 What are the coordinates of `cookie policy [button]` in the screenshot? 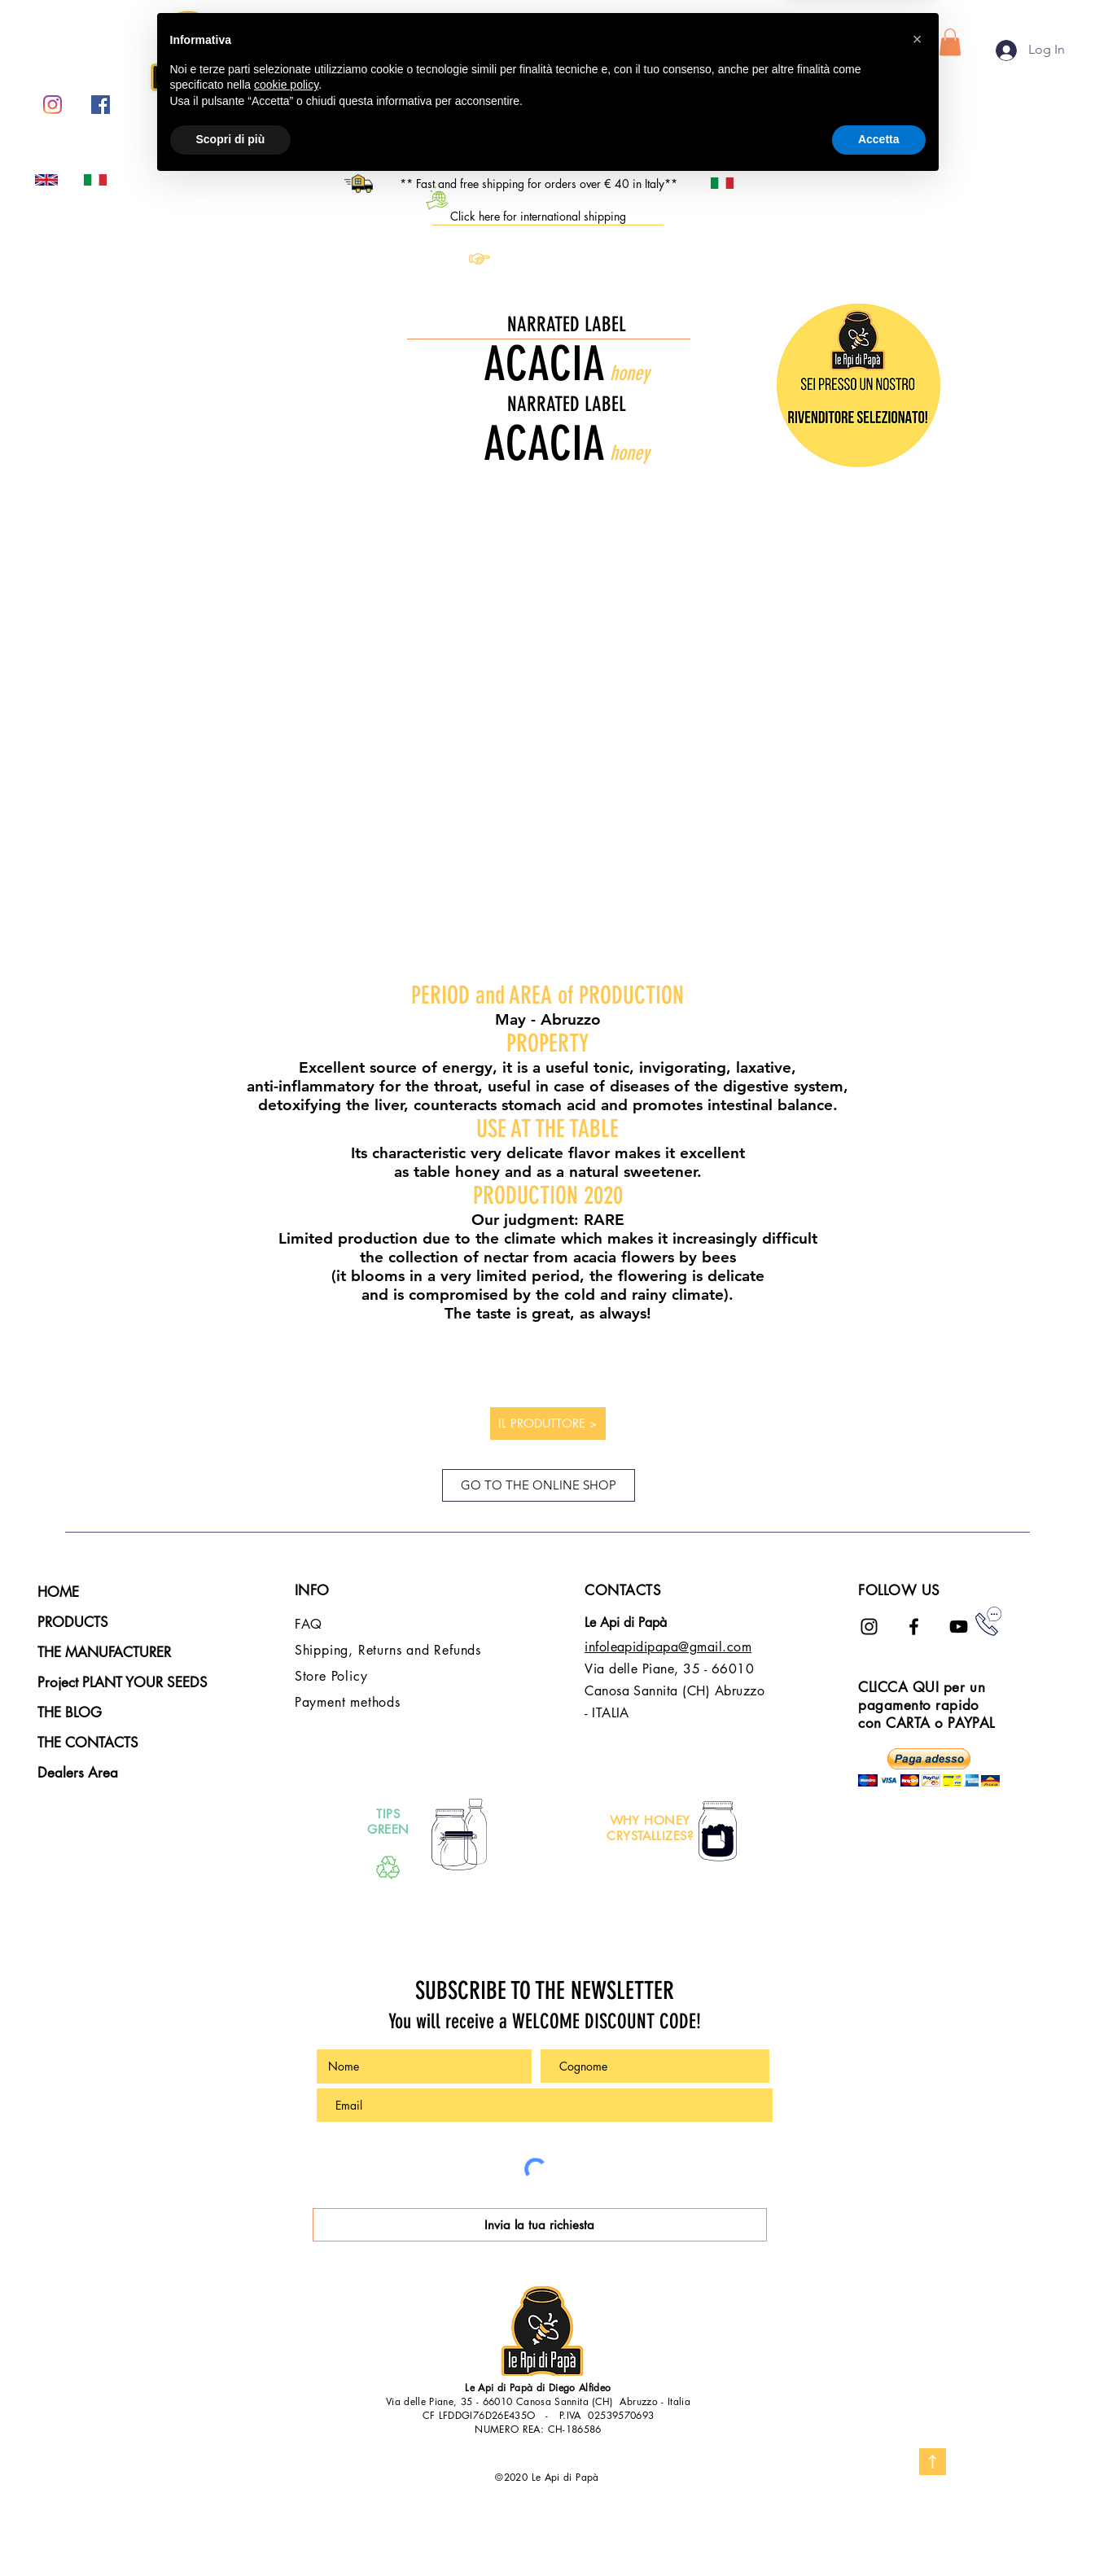 It's located at (286, 2476).